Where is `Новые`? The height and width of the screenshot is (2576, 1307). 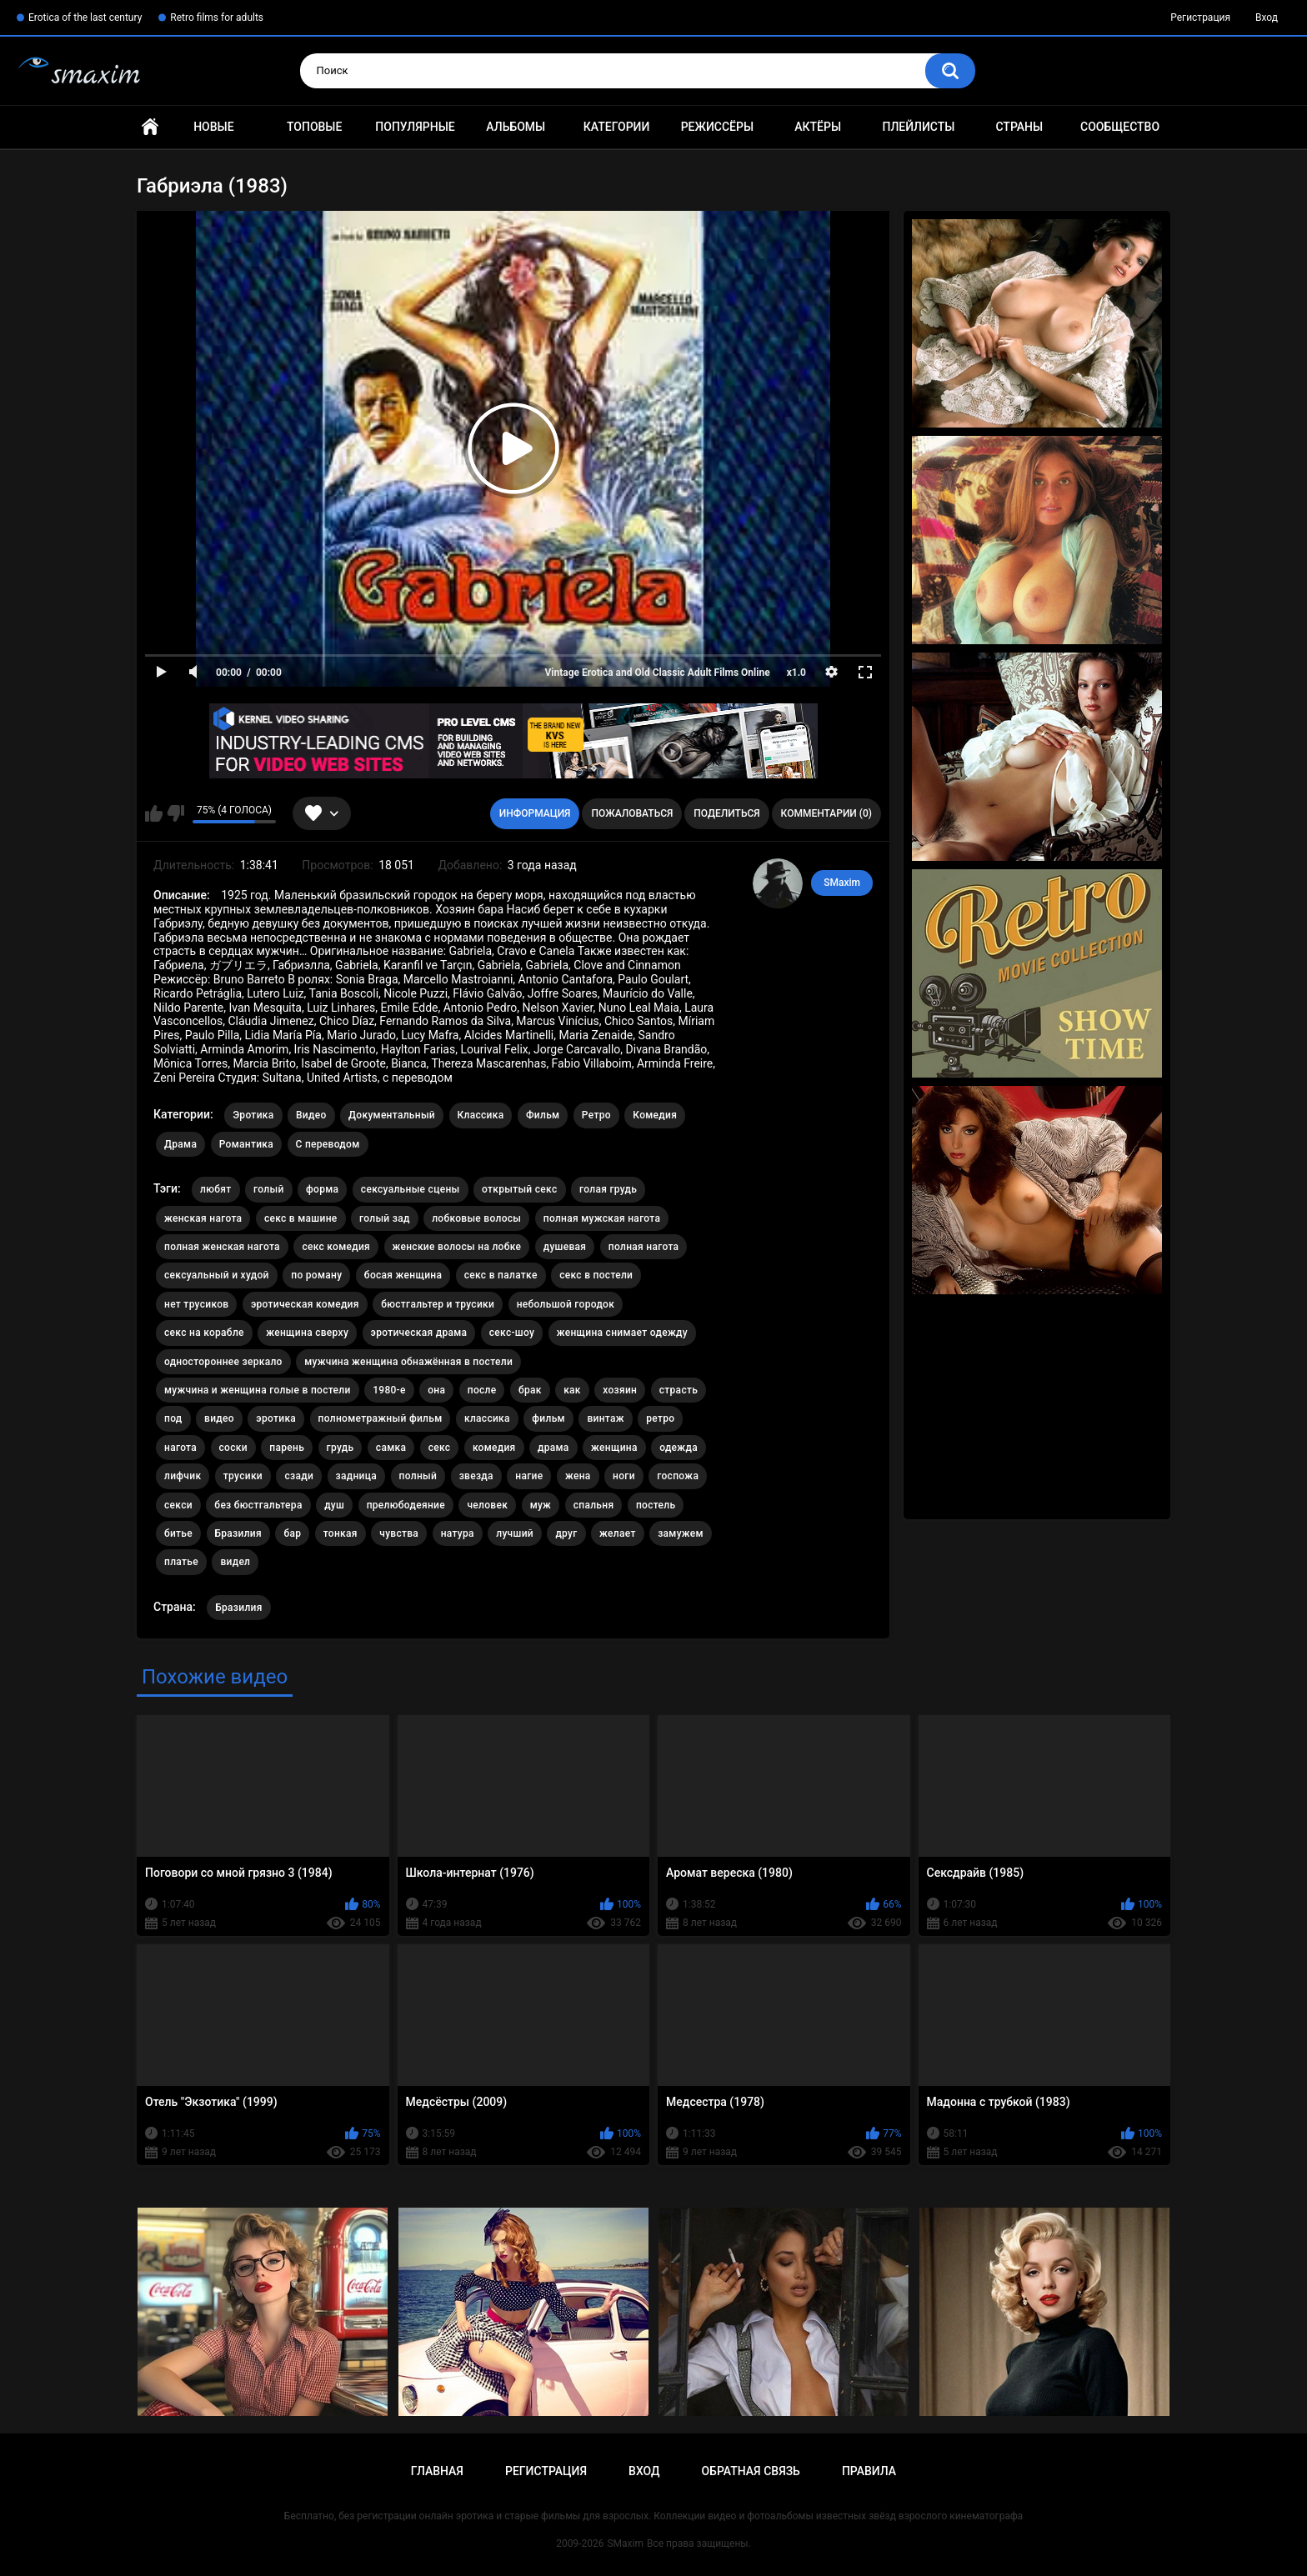 Новые is located at coordinates (213, 126).